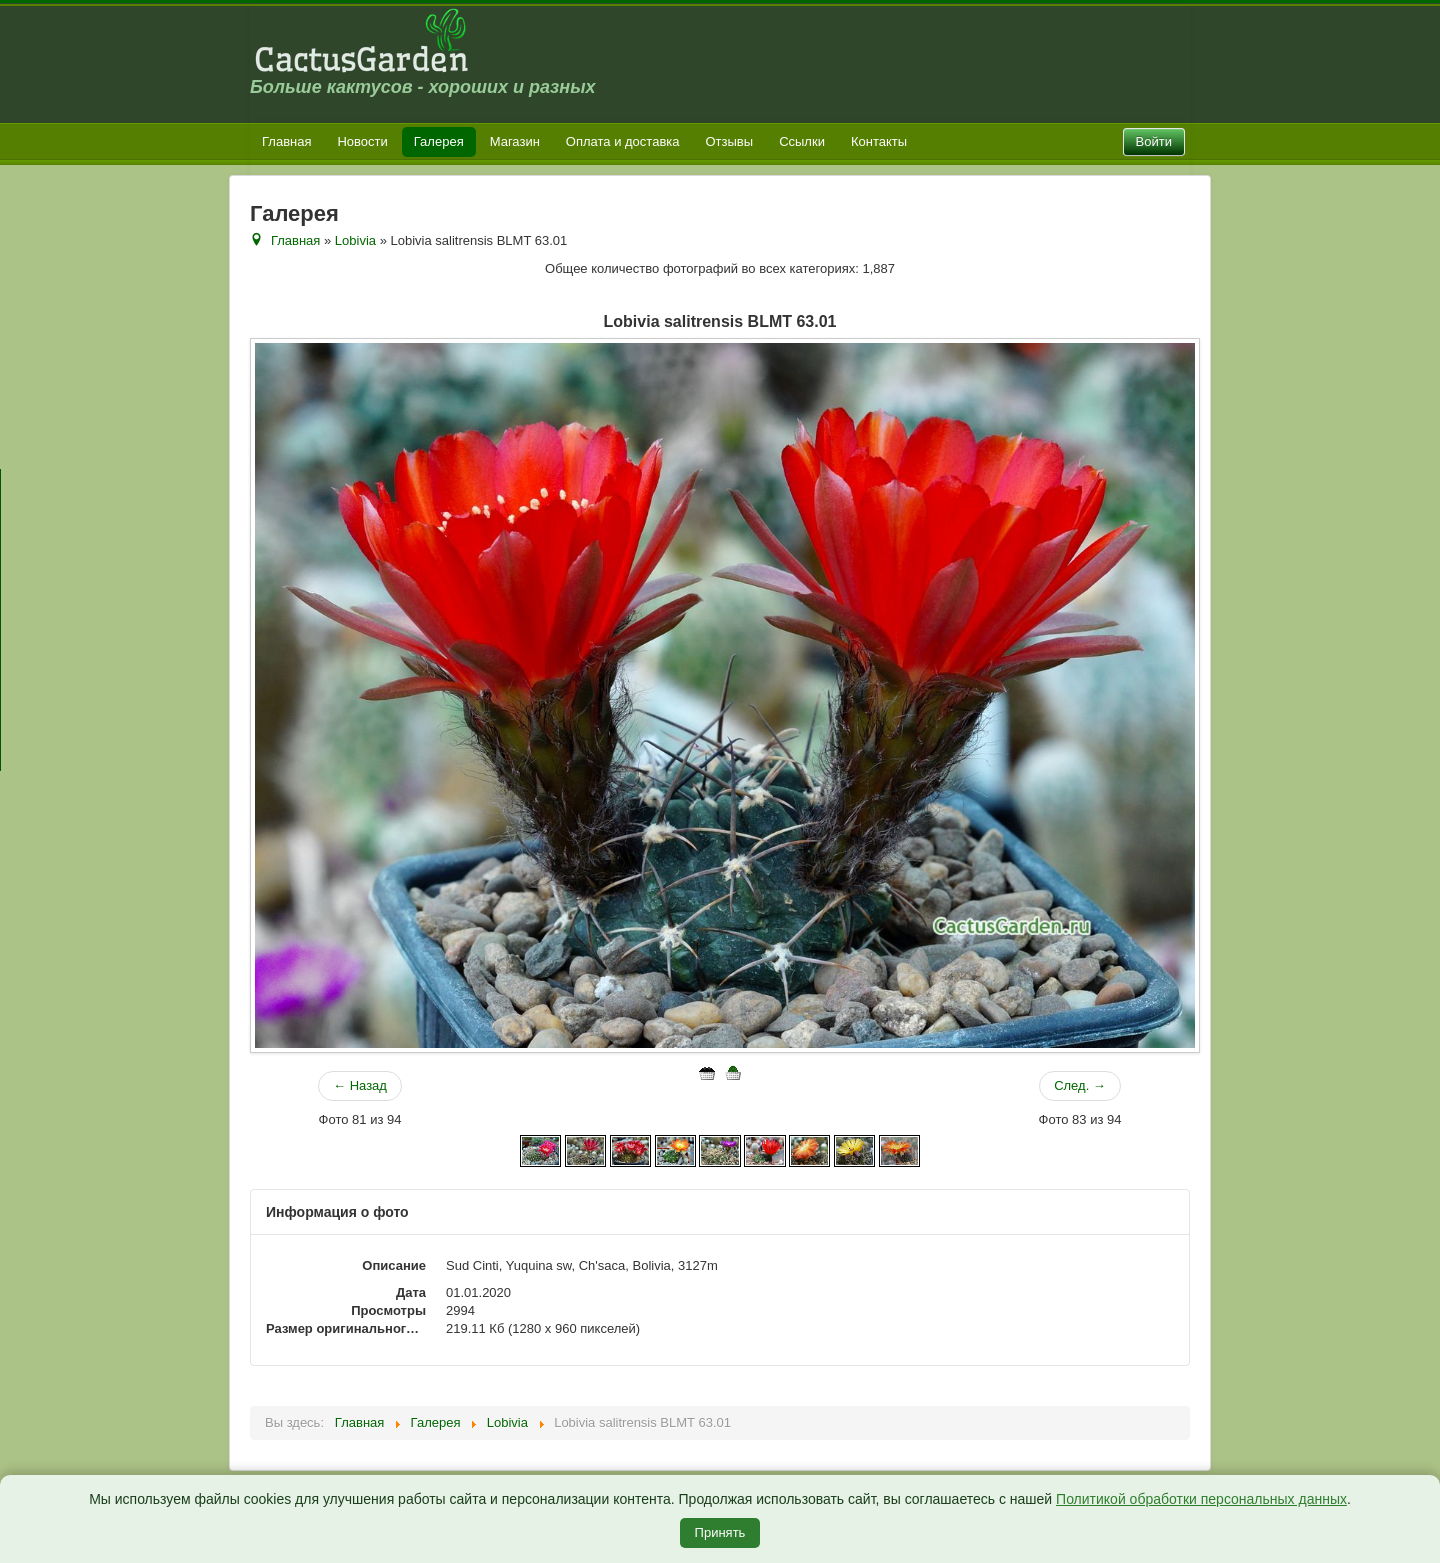  Describe the element at coordinates (802, 141) in the screenshot. I see `Ссылки` at that location.